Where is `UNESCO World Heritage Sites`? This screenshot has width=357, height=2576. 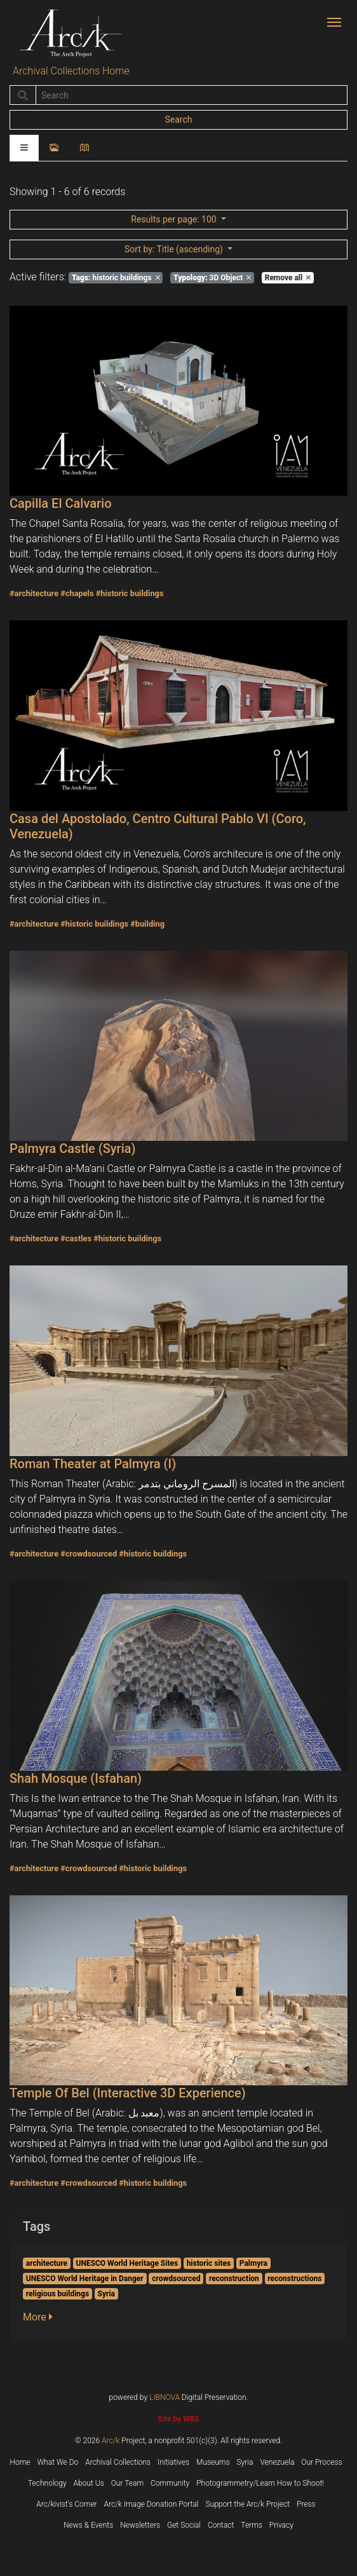
UNESCO World Heritage Sites is located at coordinates (127, 2263).